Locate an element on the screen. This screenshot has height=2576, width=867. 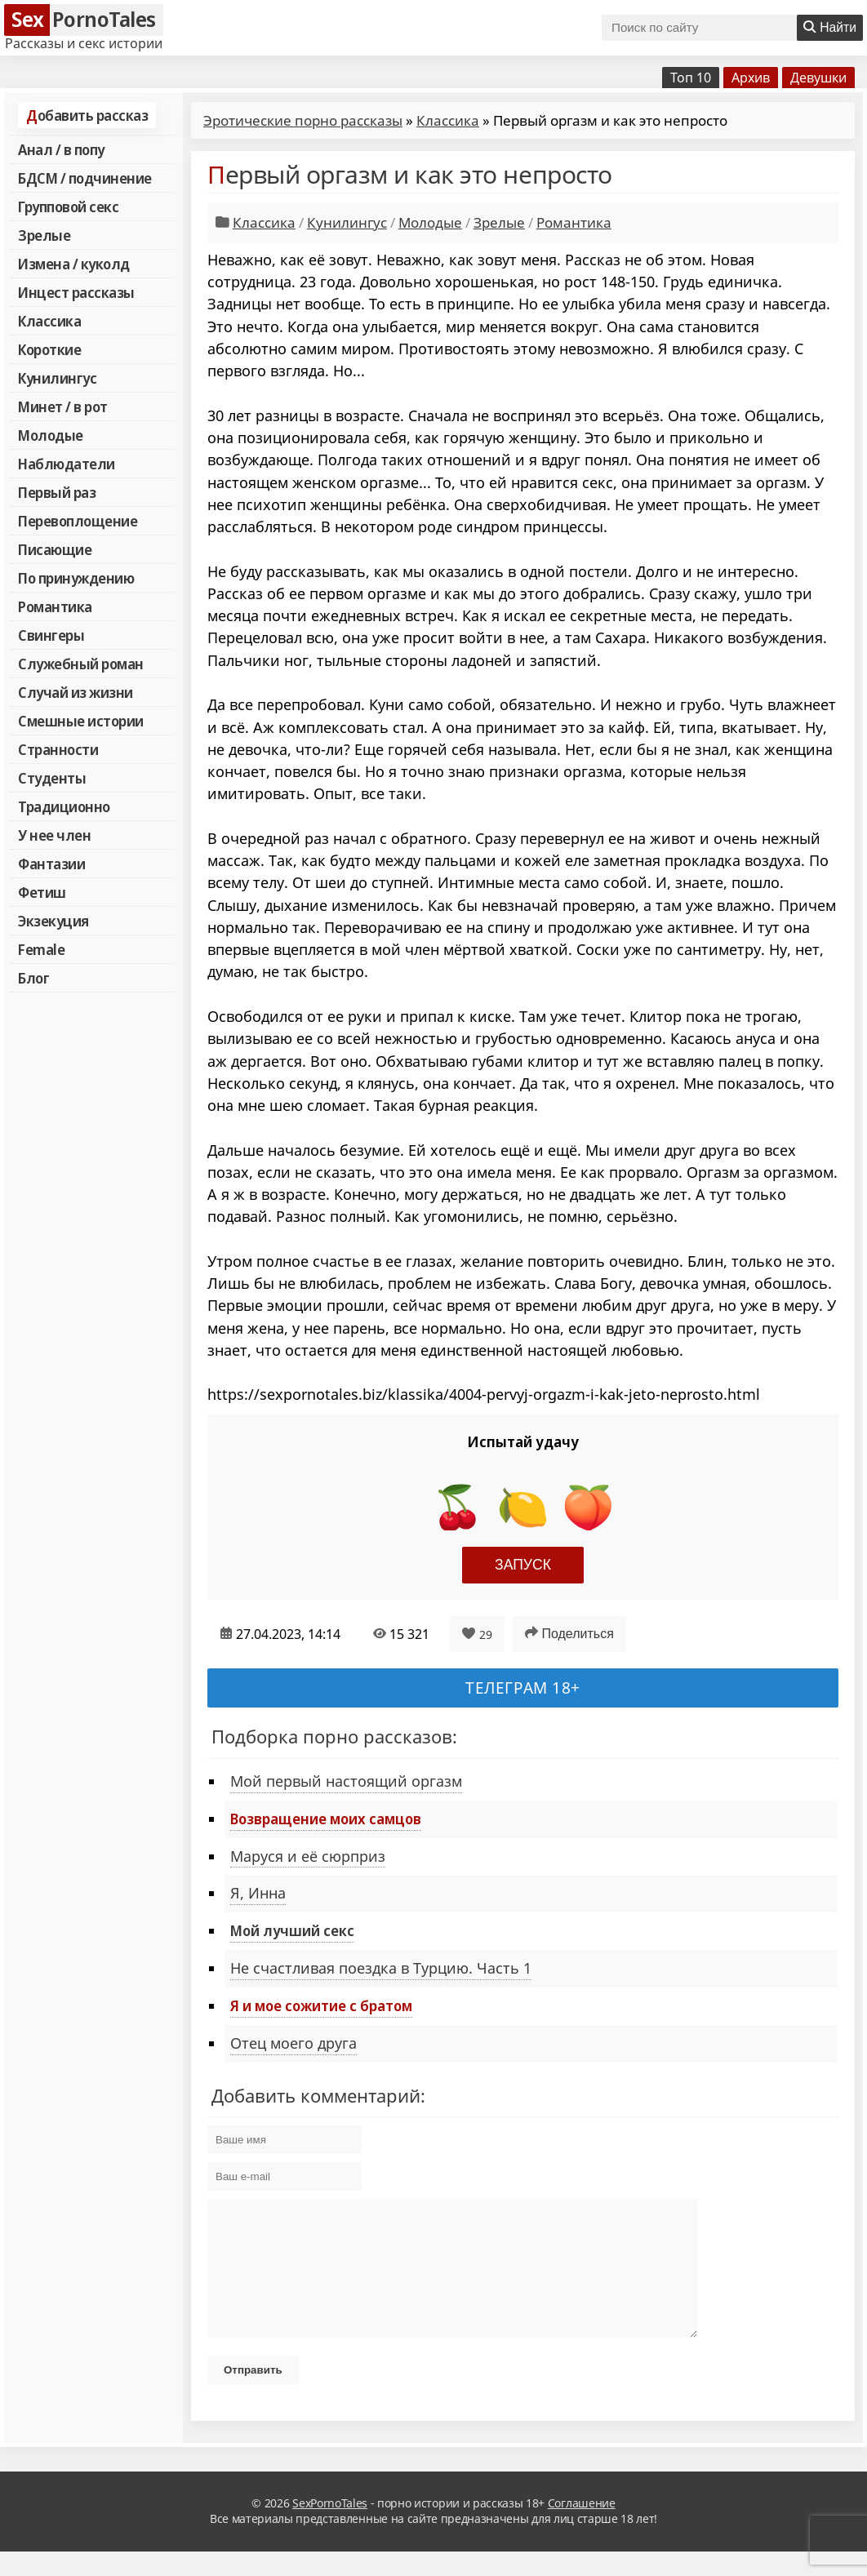
Мой первый настоящий оргазм is located at coordinates (346, 1781).